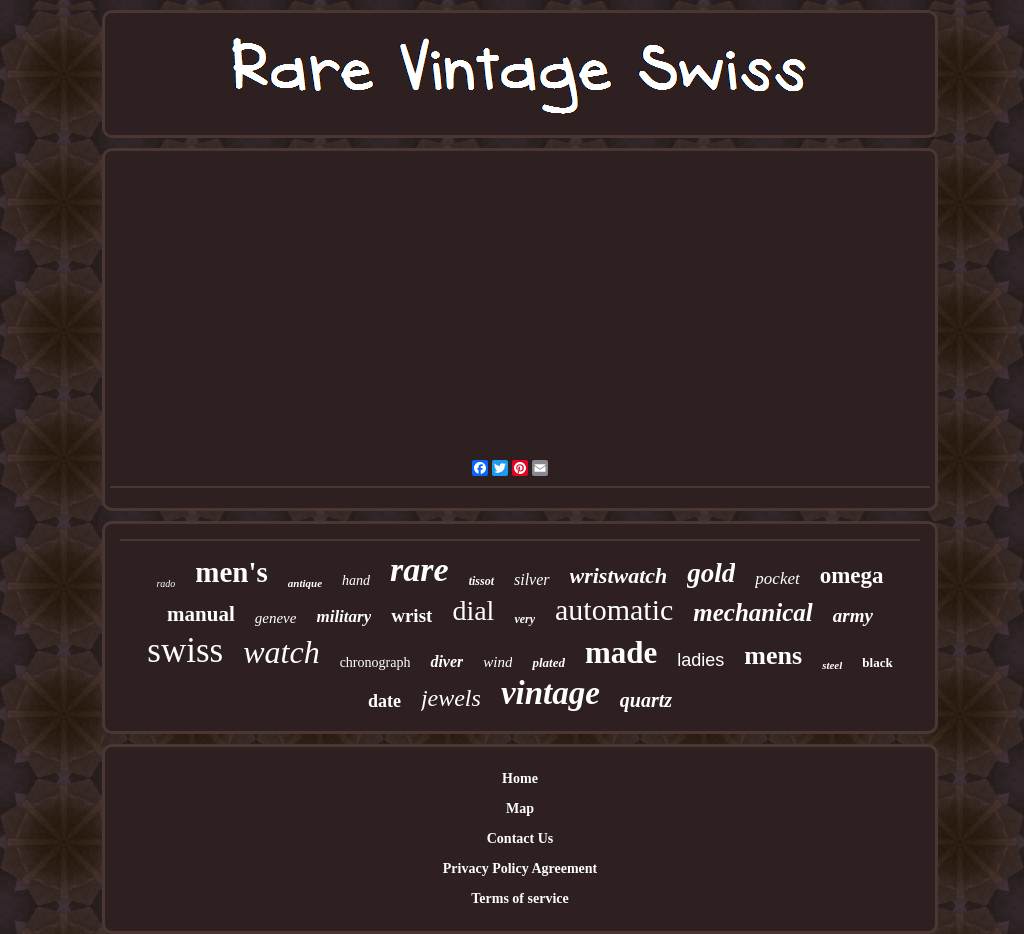  I want to click on date, so click(384, 701).